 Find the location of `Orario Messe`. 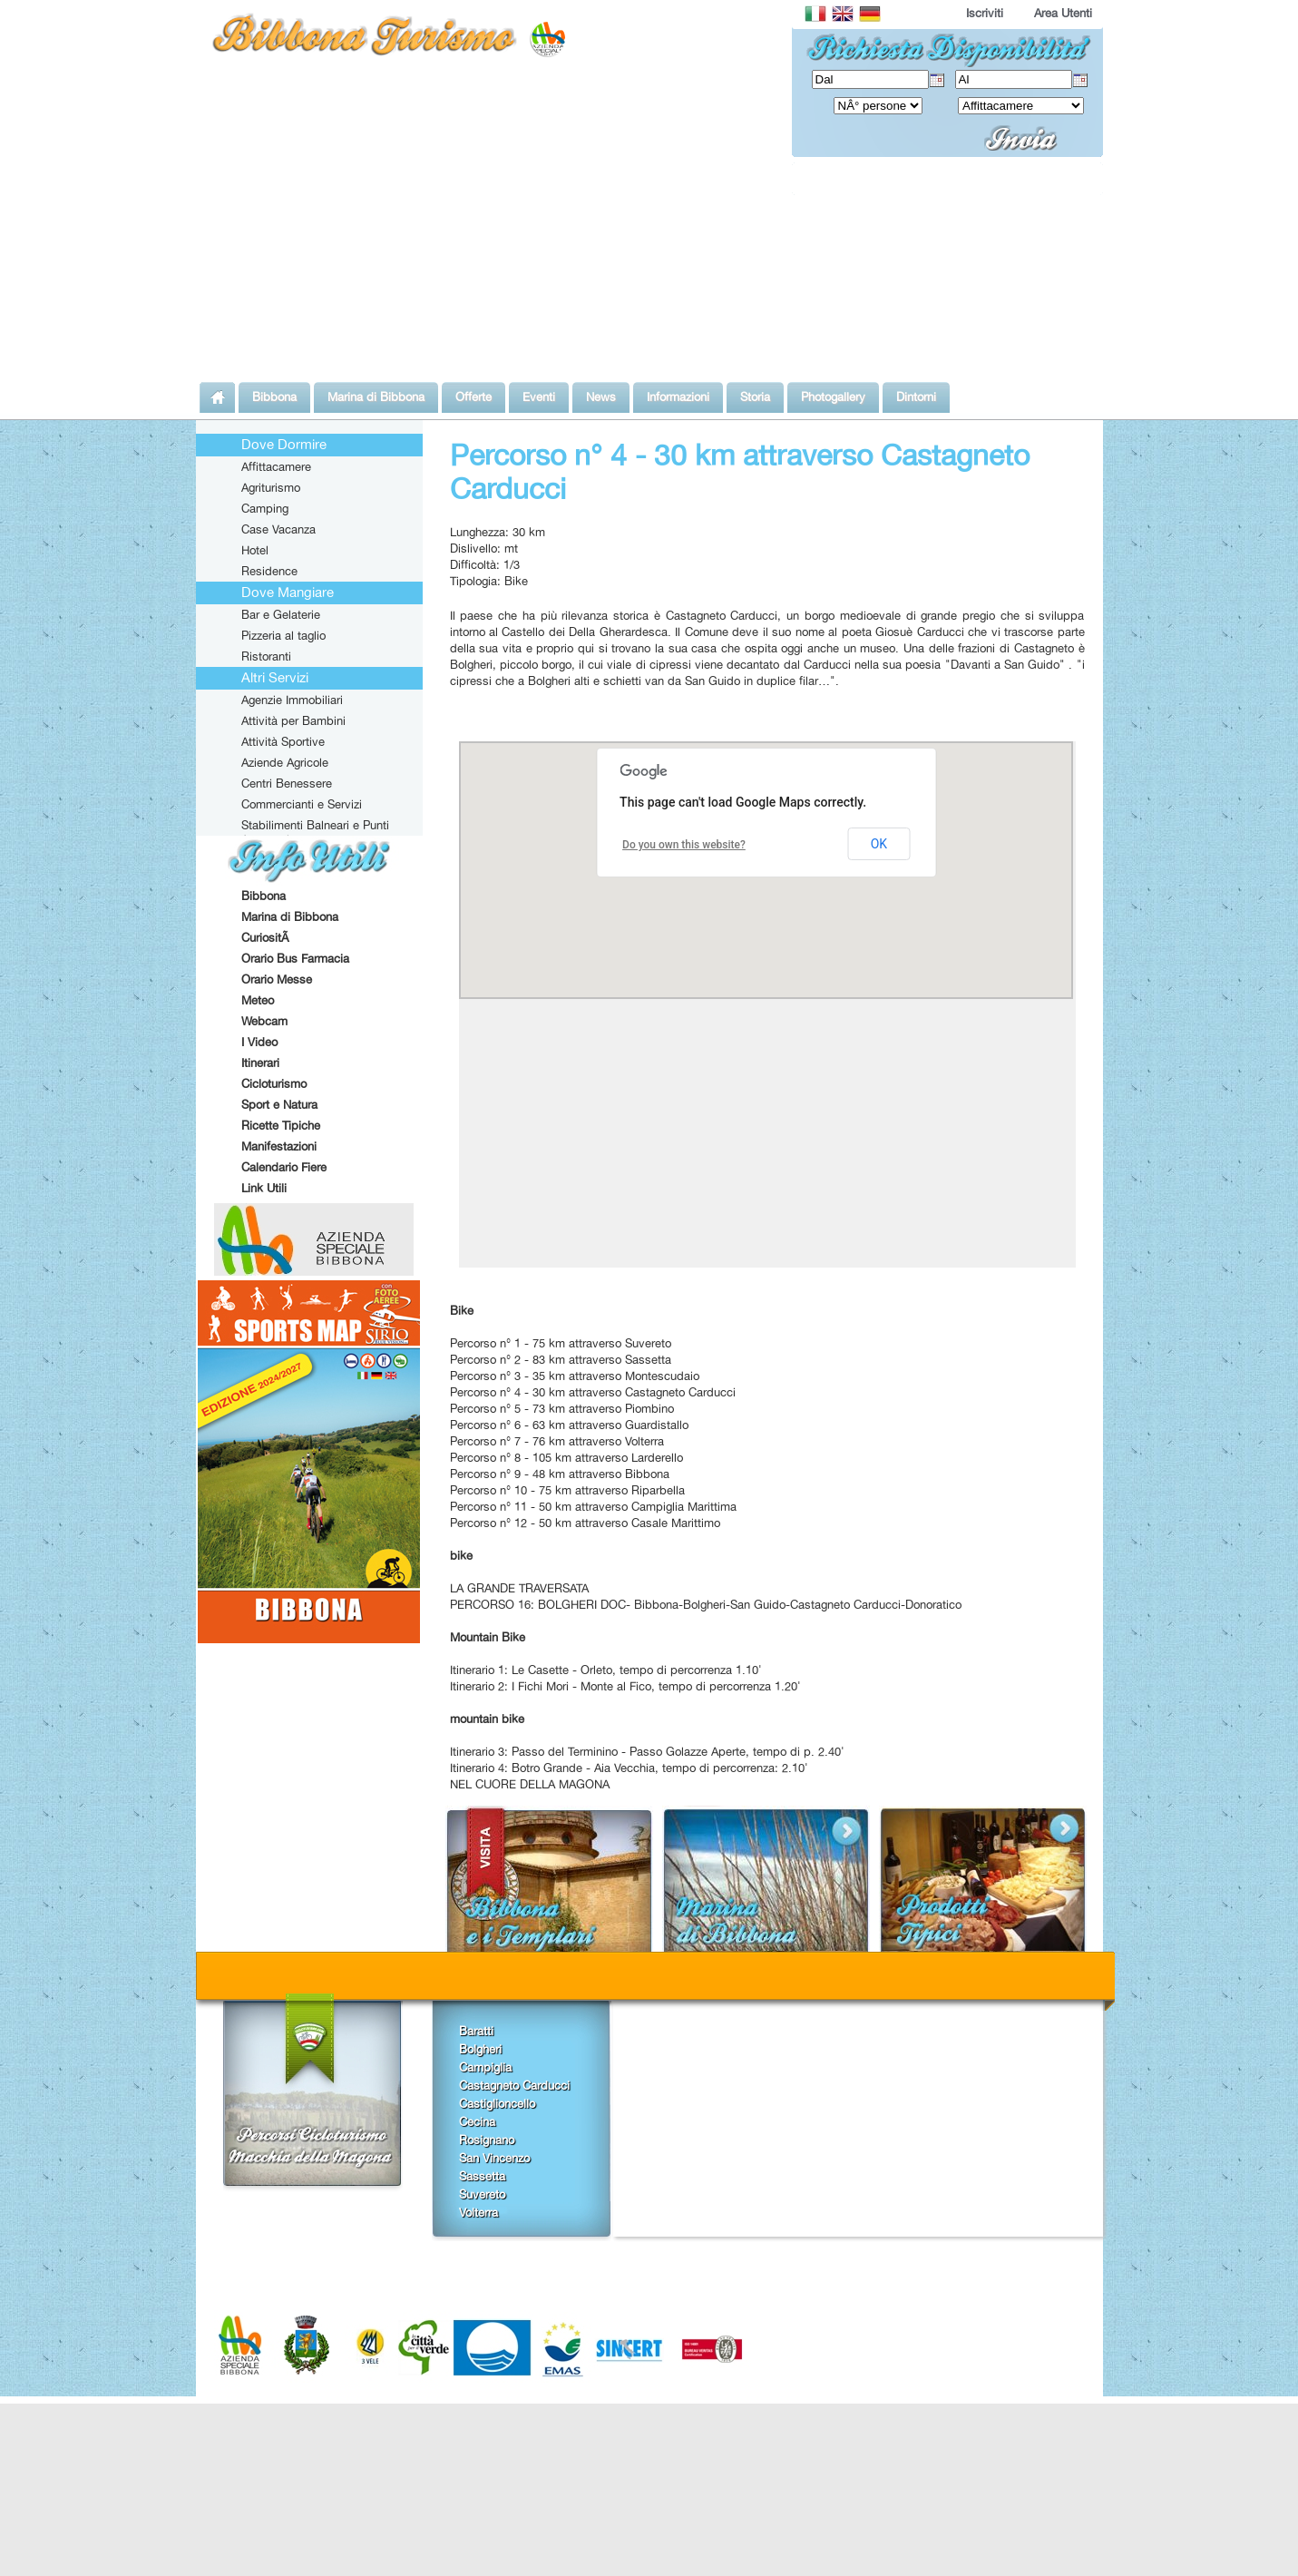

Orario Messe is located at coordinates (276, 979).